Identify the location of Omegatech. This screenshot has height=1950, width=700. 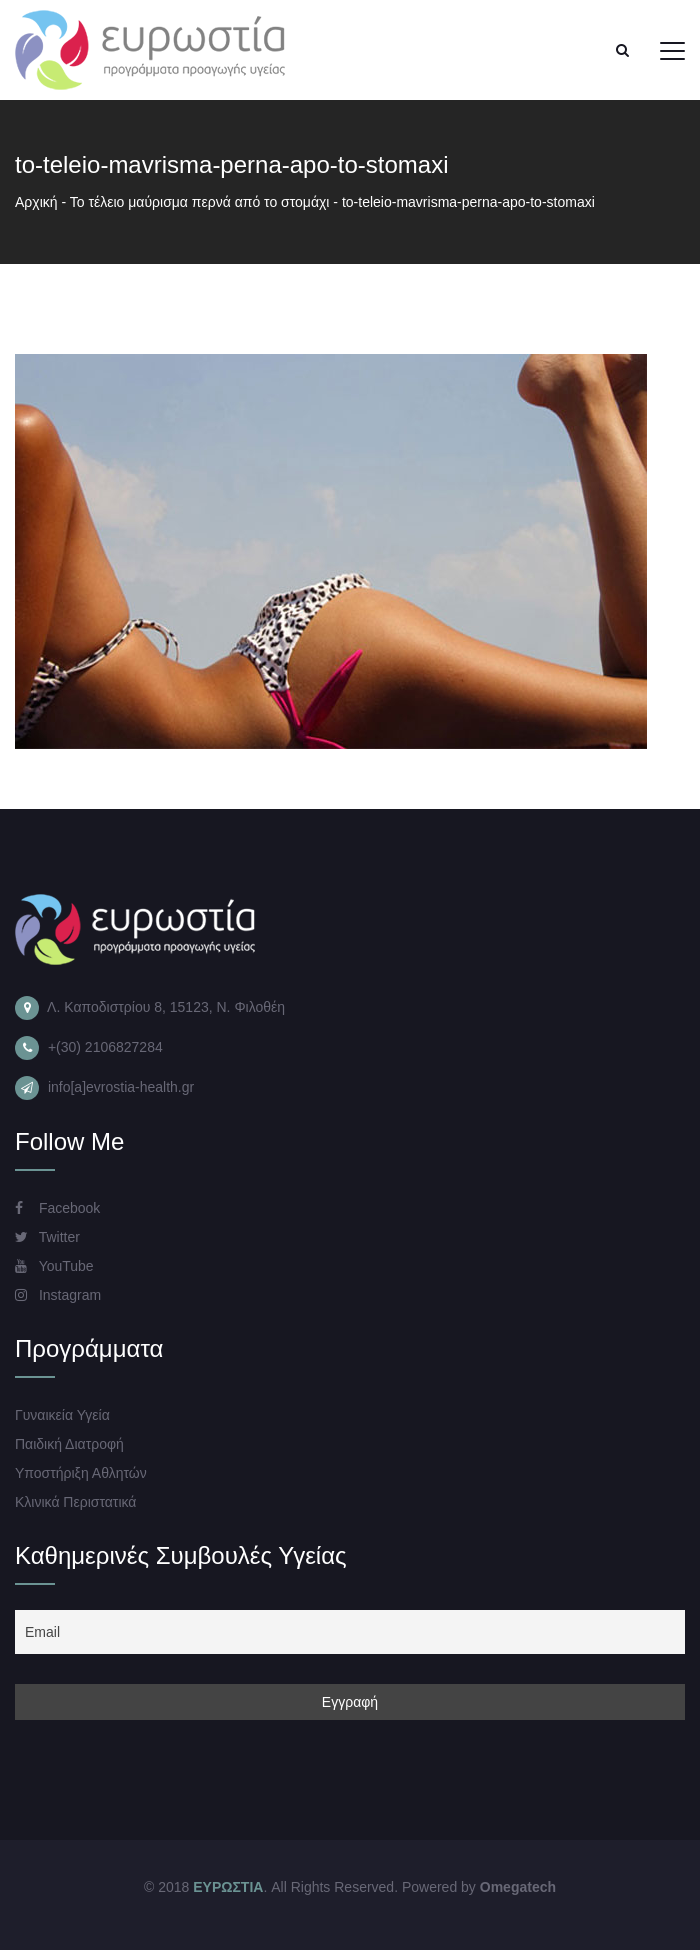
(518, 1887).